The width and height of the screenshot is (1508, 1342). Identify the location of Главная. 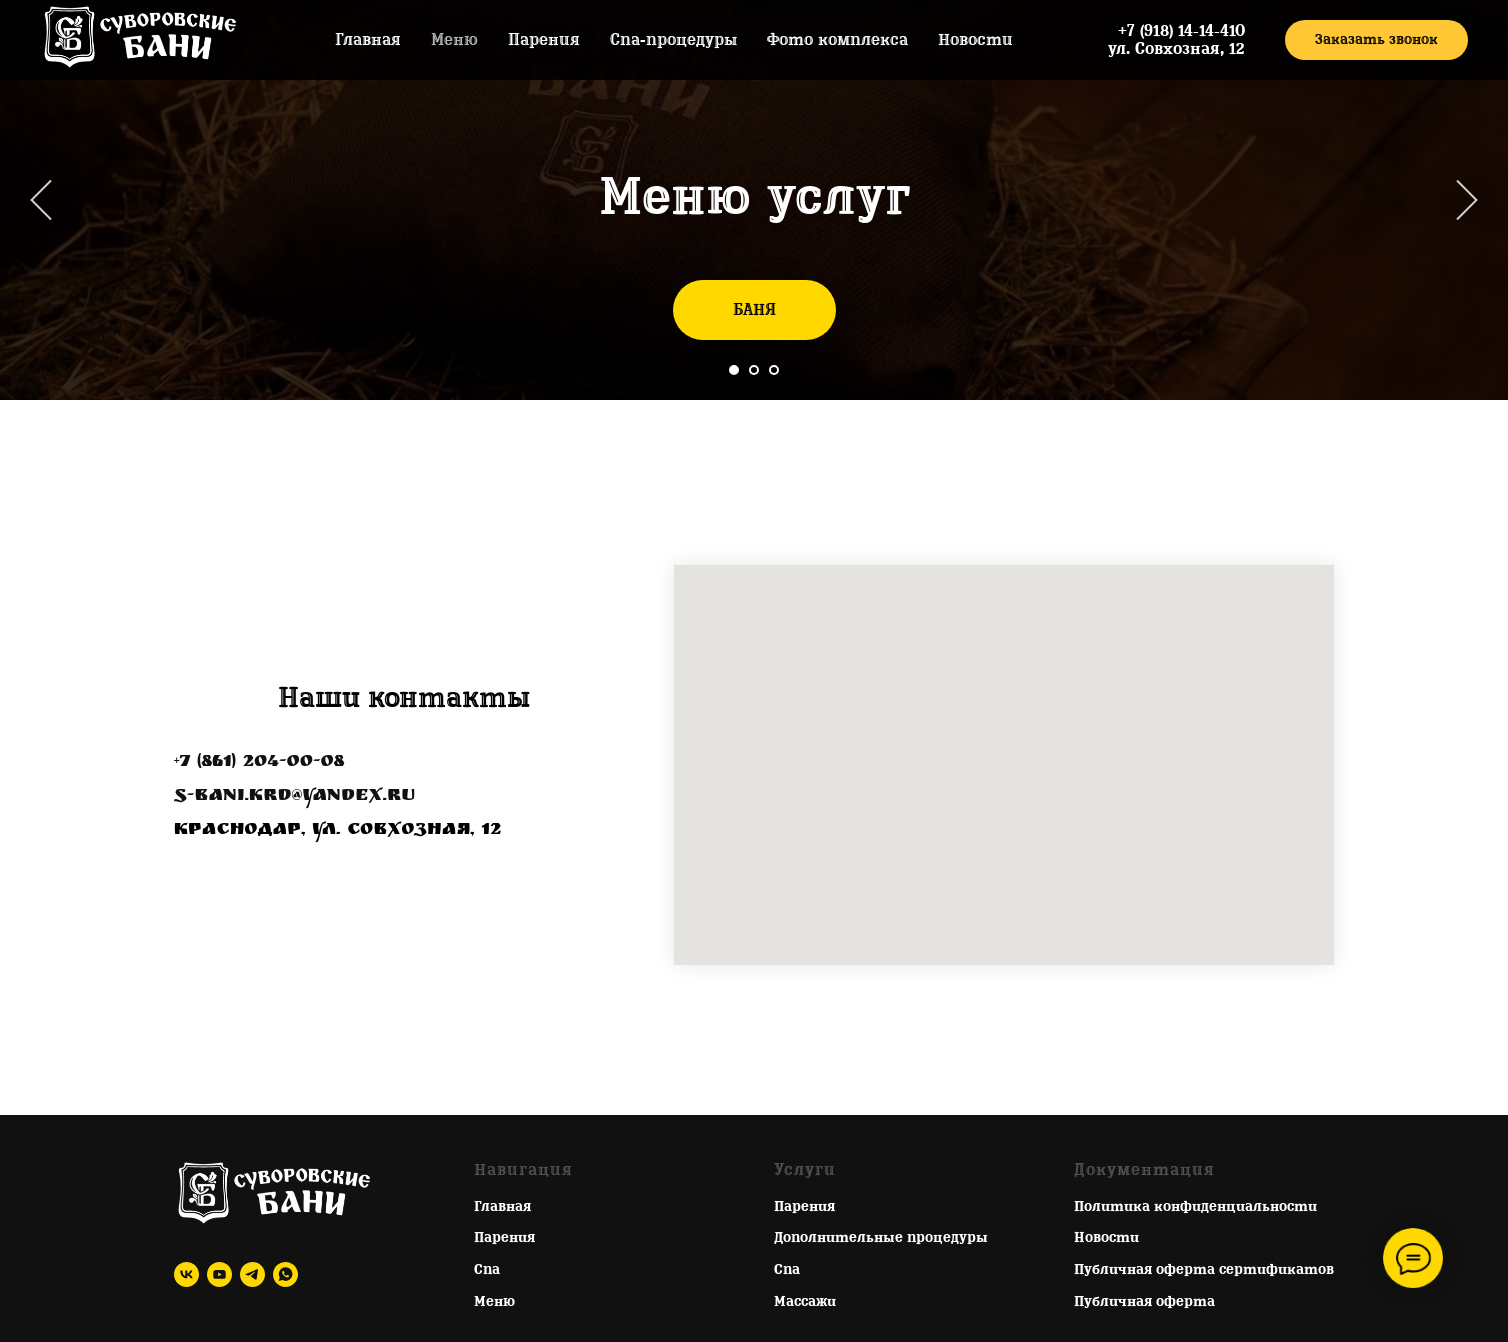
(368, 40).